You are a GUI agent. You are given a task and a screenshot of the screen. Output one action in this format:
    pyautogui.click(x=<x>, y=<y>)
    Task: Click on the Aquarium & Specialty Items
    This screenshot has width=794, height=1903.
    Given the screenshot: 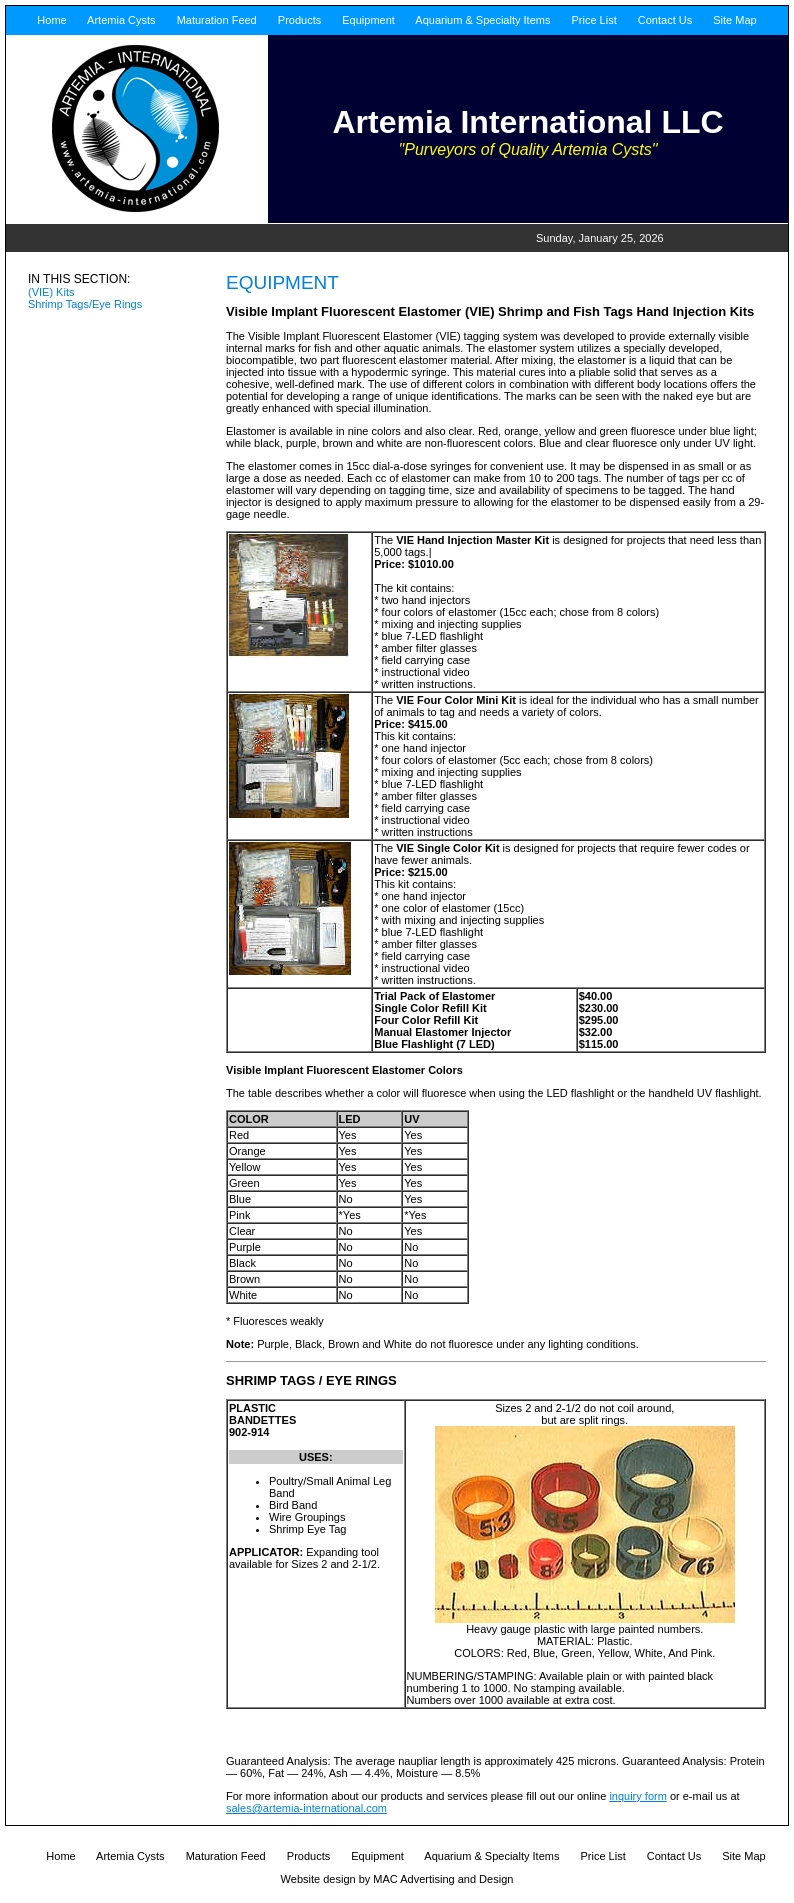 What is the action you would take?
    pyautogui.click(x=482, y=20)
    